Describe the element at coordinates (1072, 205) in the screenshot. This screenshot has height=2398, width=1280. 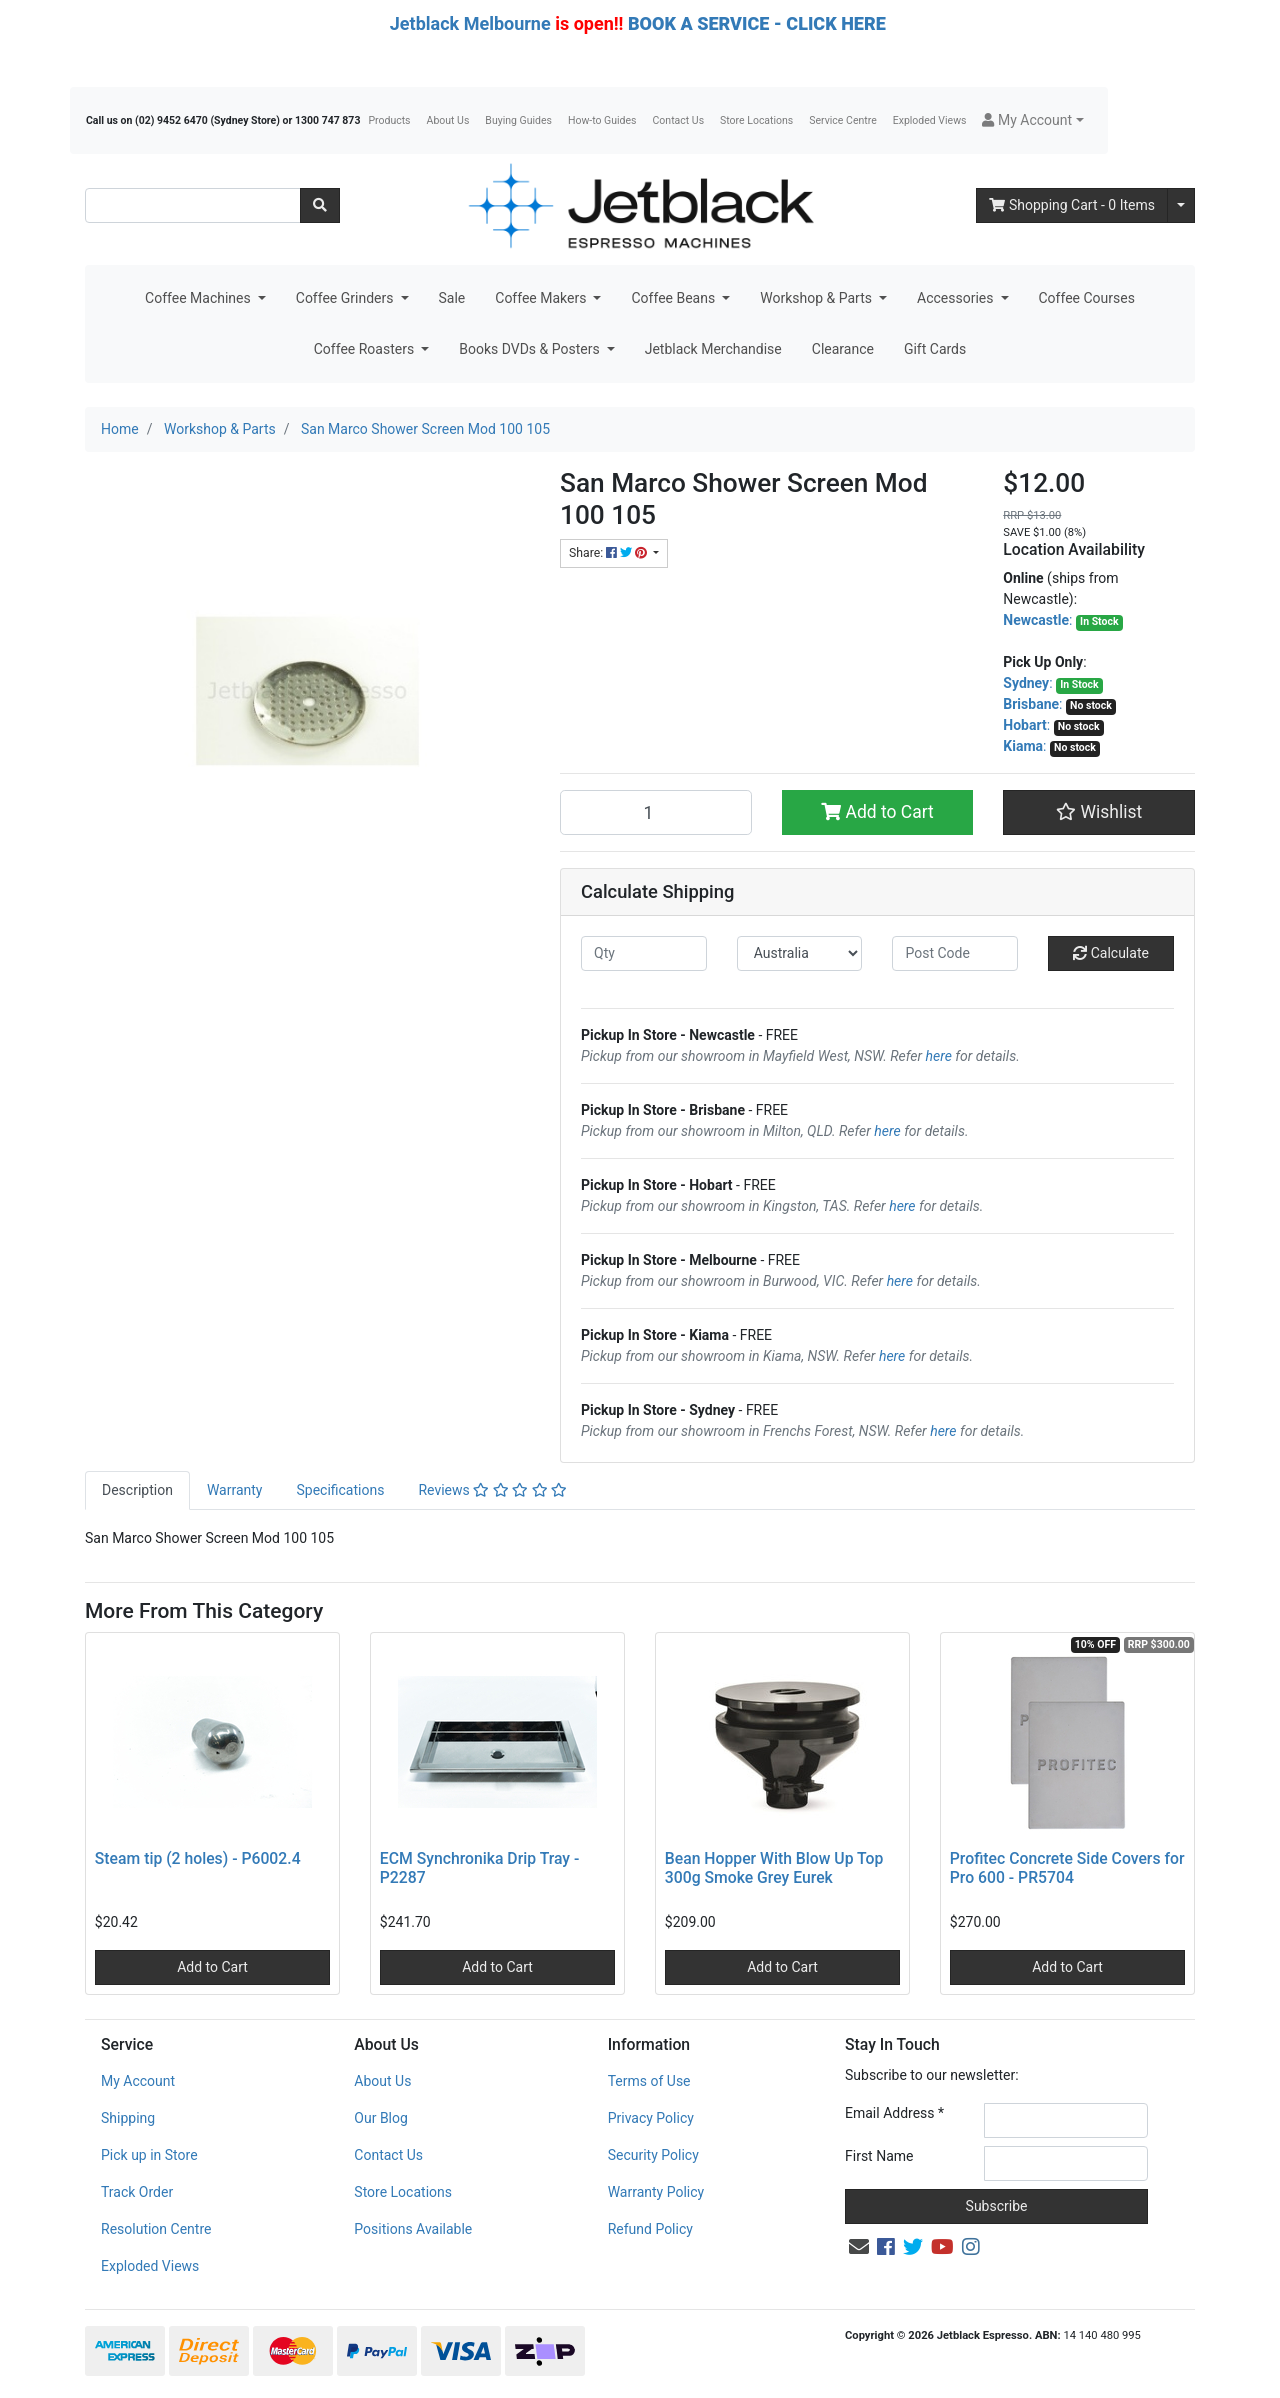
I see `- Items` at that location.